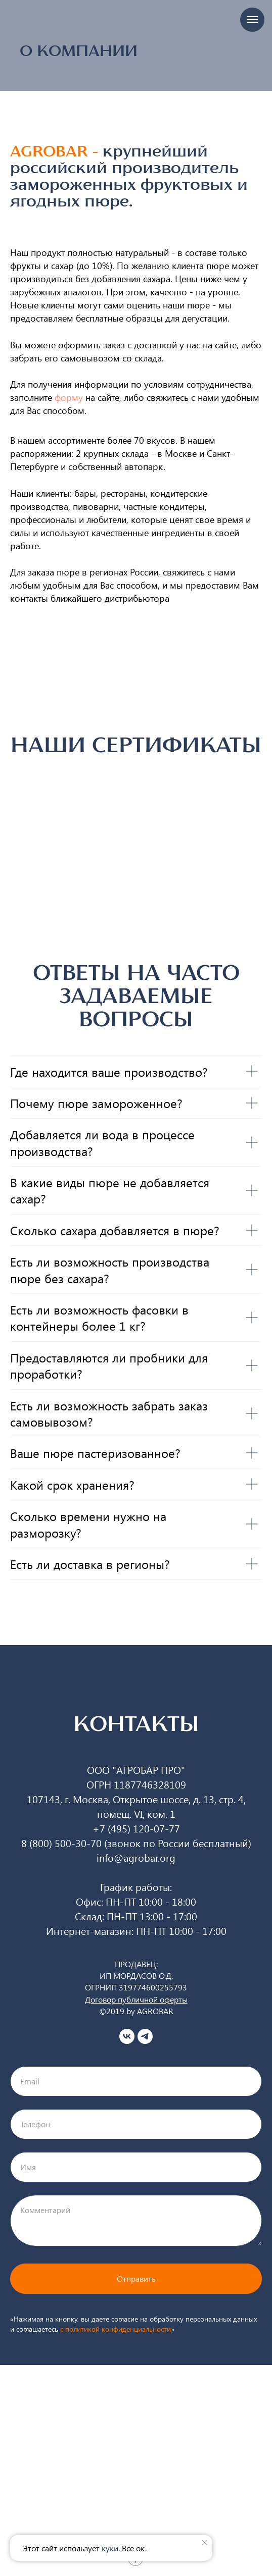 The image size is (272, 2576). What do you see at coordinates (115, 2329) in the screenshot?
I see `c политикой конфиденциальности` at bounding box center [115, 2329].